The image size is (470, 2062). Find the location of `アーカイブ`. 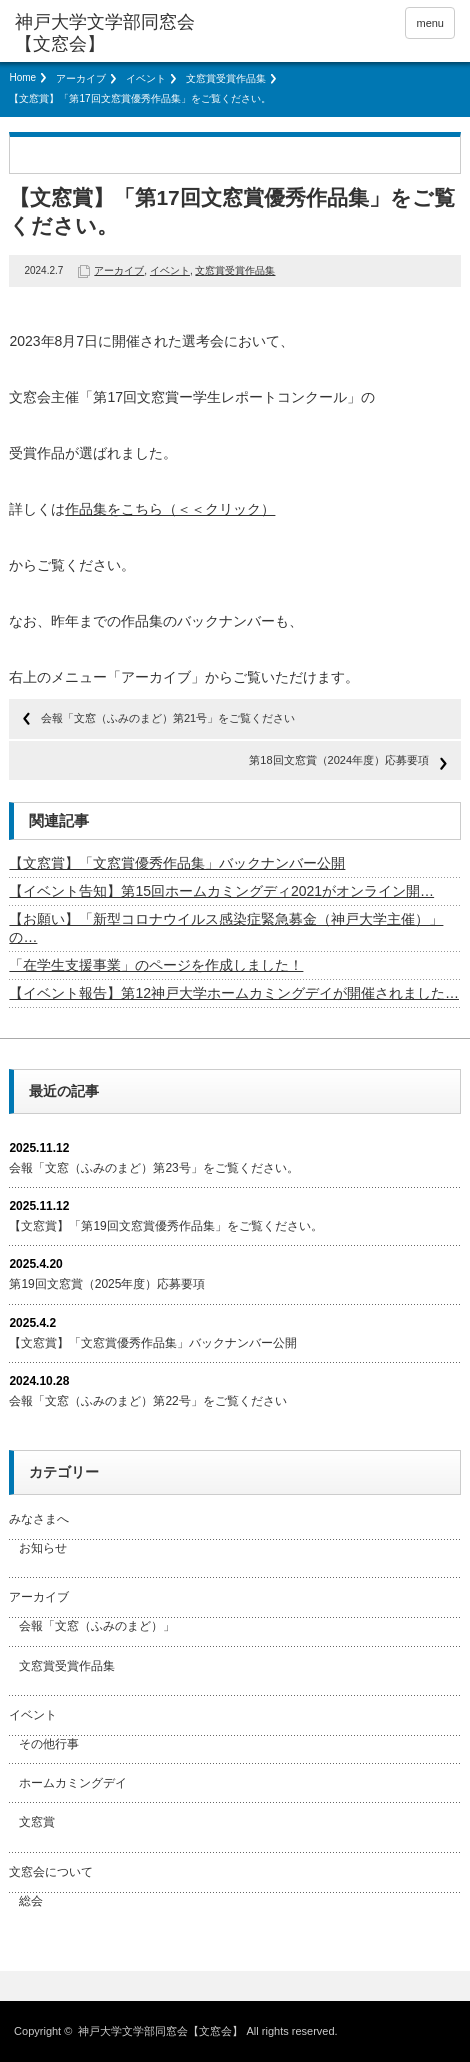

アーカイブ is located at coordinates (81, 78).